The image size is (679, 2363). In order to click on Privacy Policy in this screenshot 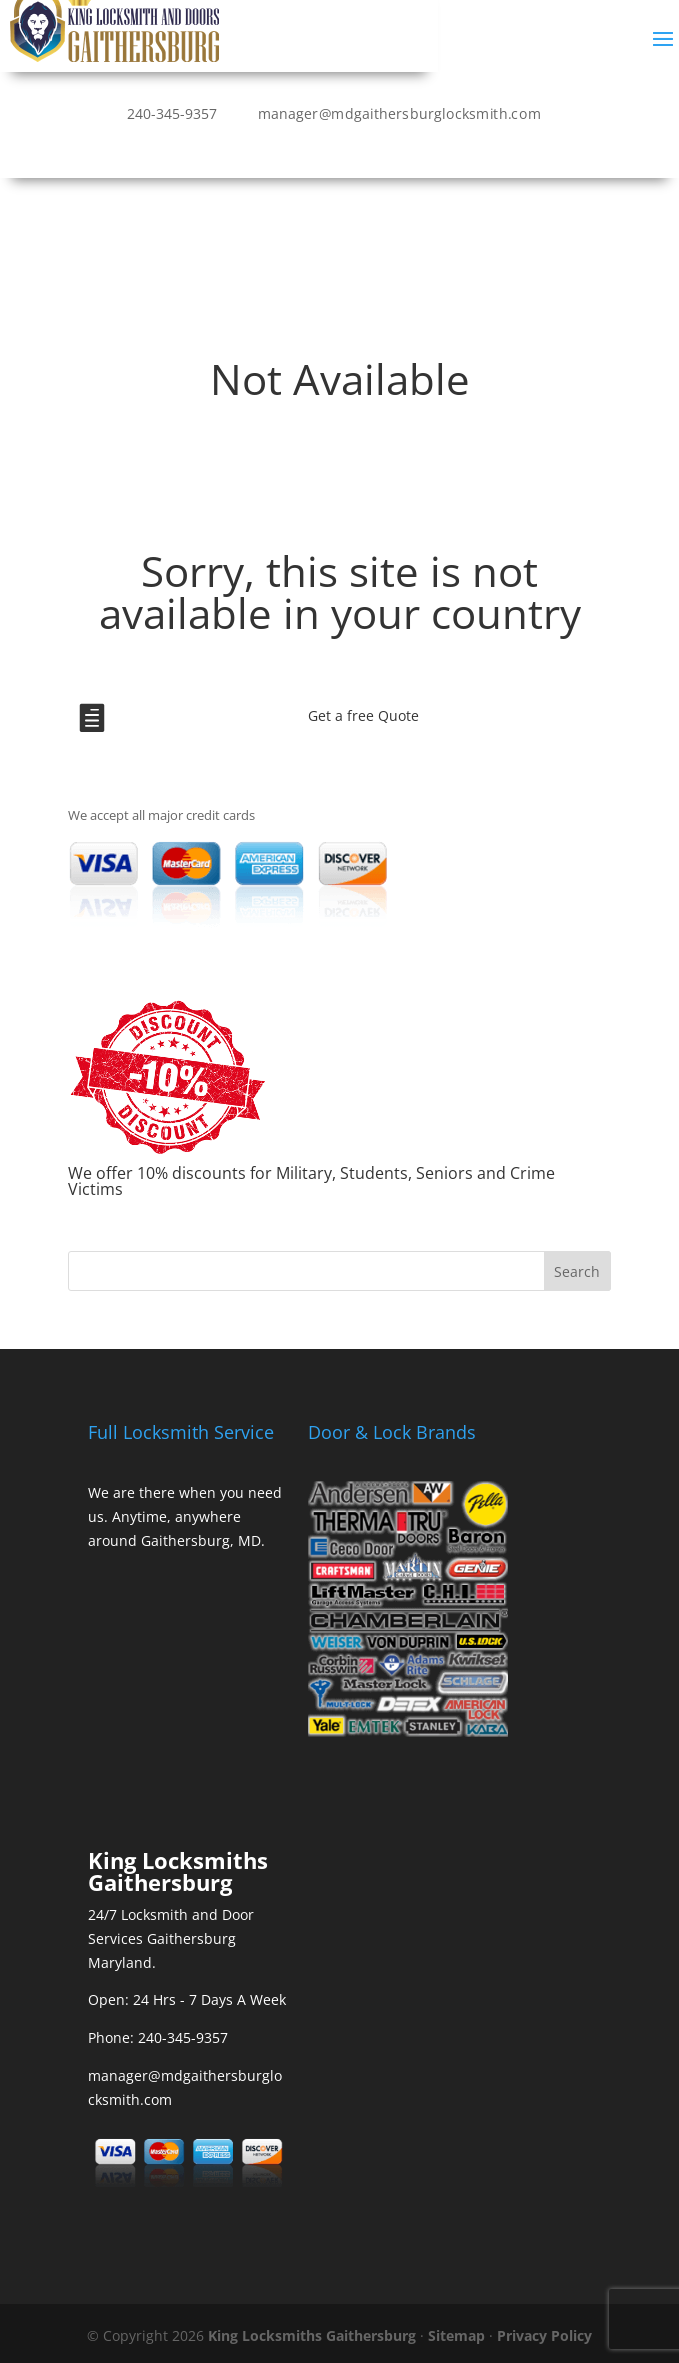, I will do `click(544, 2335)`.